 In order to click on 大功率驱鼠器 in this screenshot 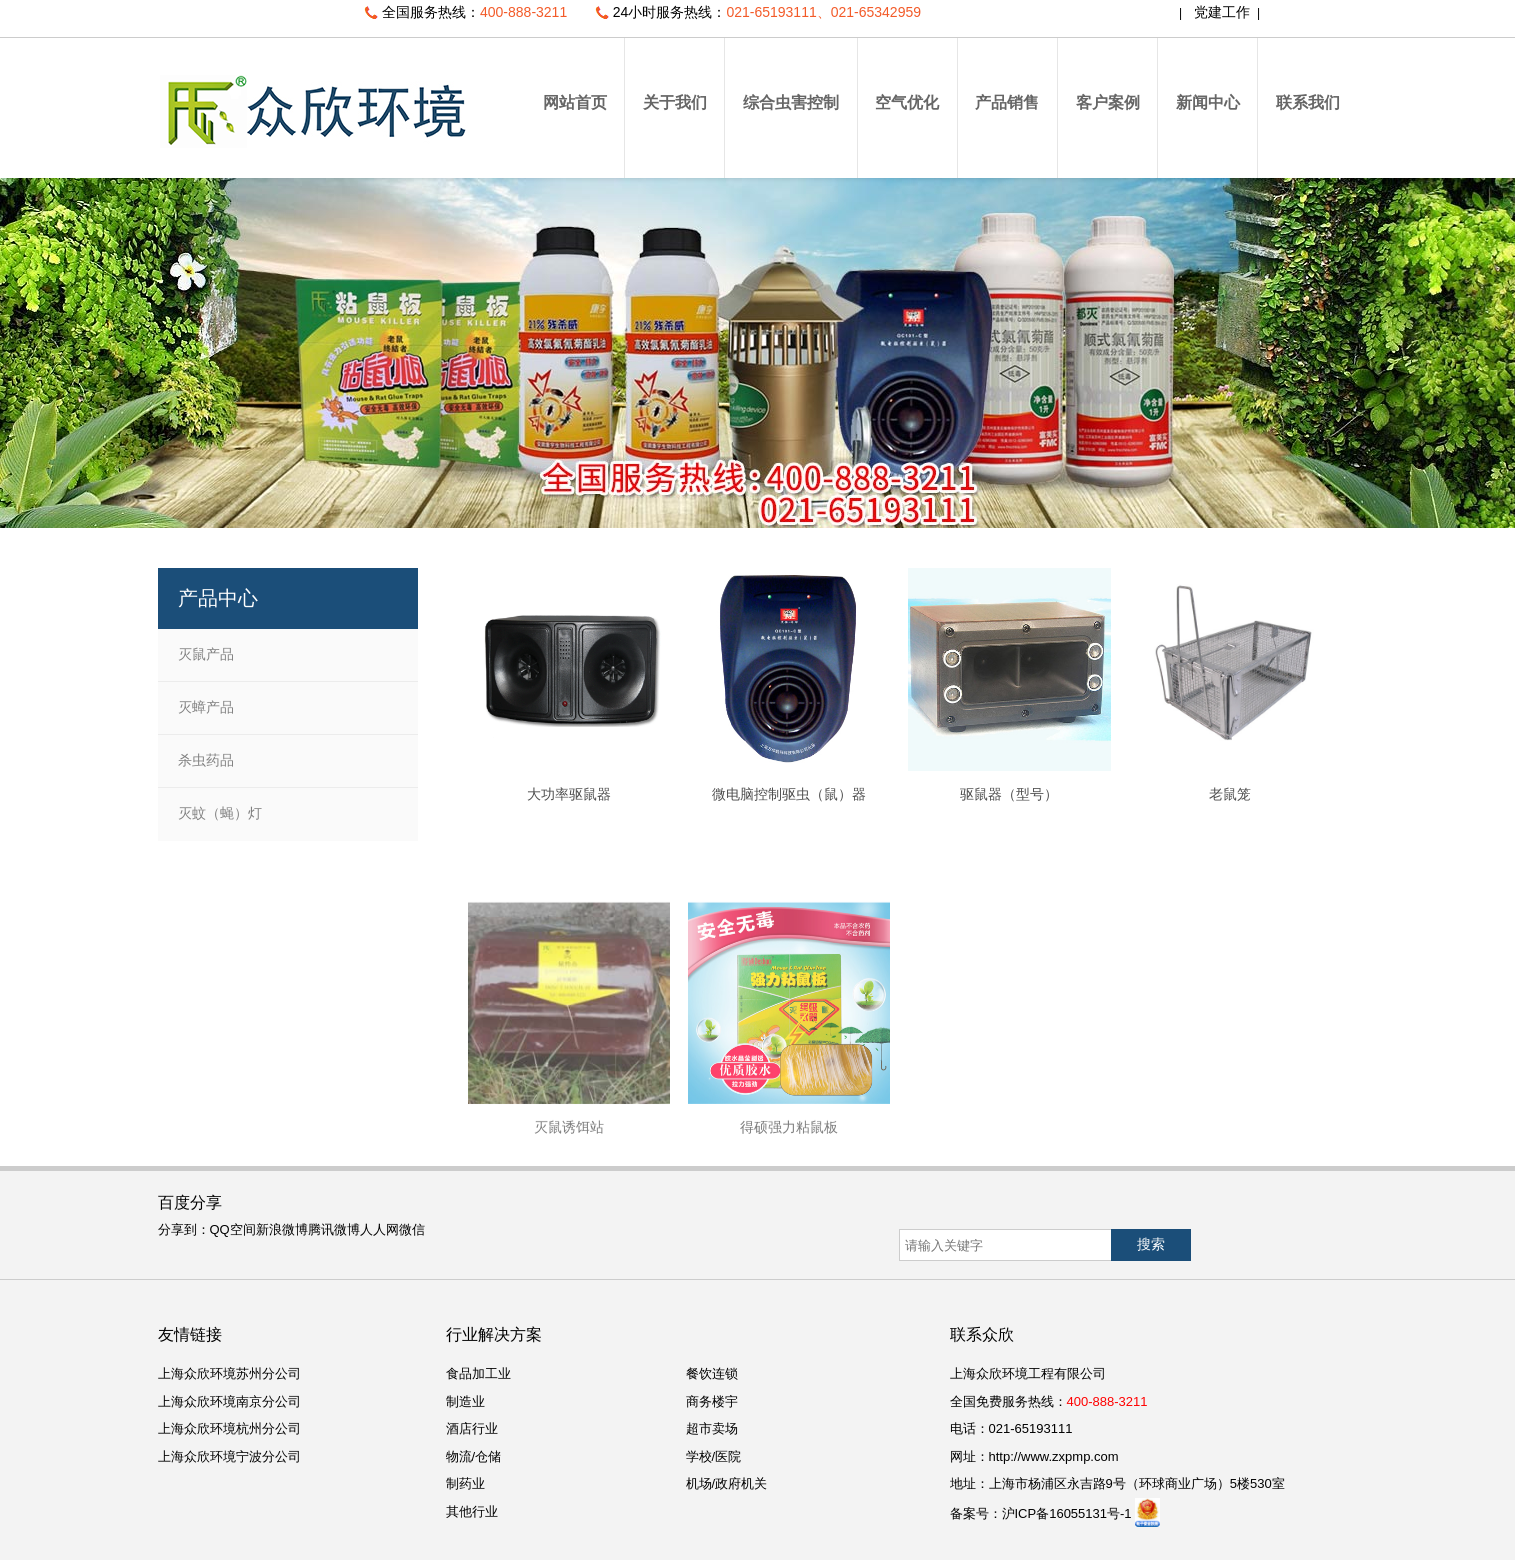, I will do `click(569, 794)`.